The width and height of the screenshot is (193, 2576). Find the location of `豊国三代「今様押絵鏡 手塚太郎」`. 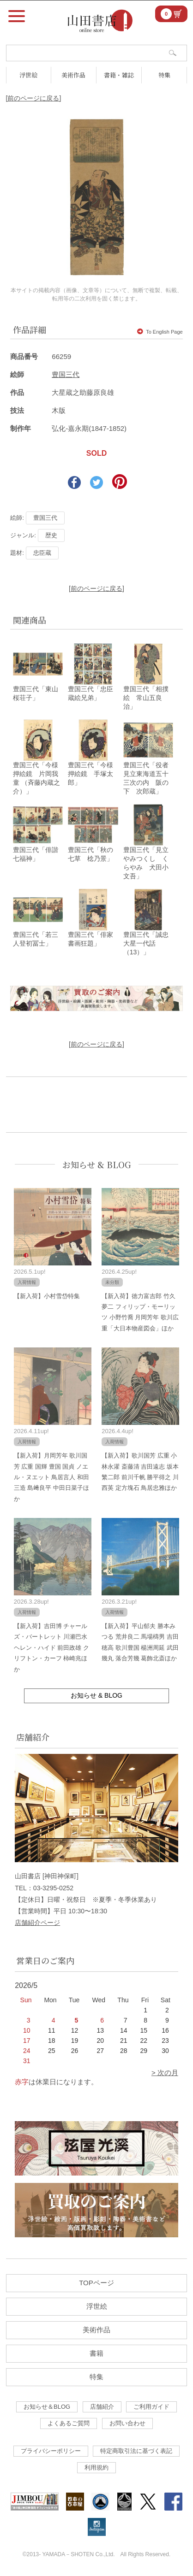

豊国三代「今様押絵鏡 手塚太郎」 is located at coordinates (90, 773).